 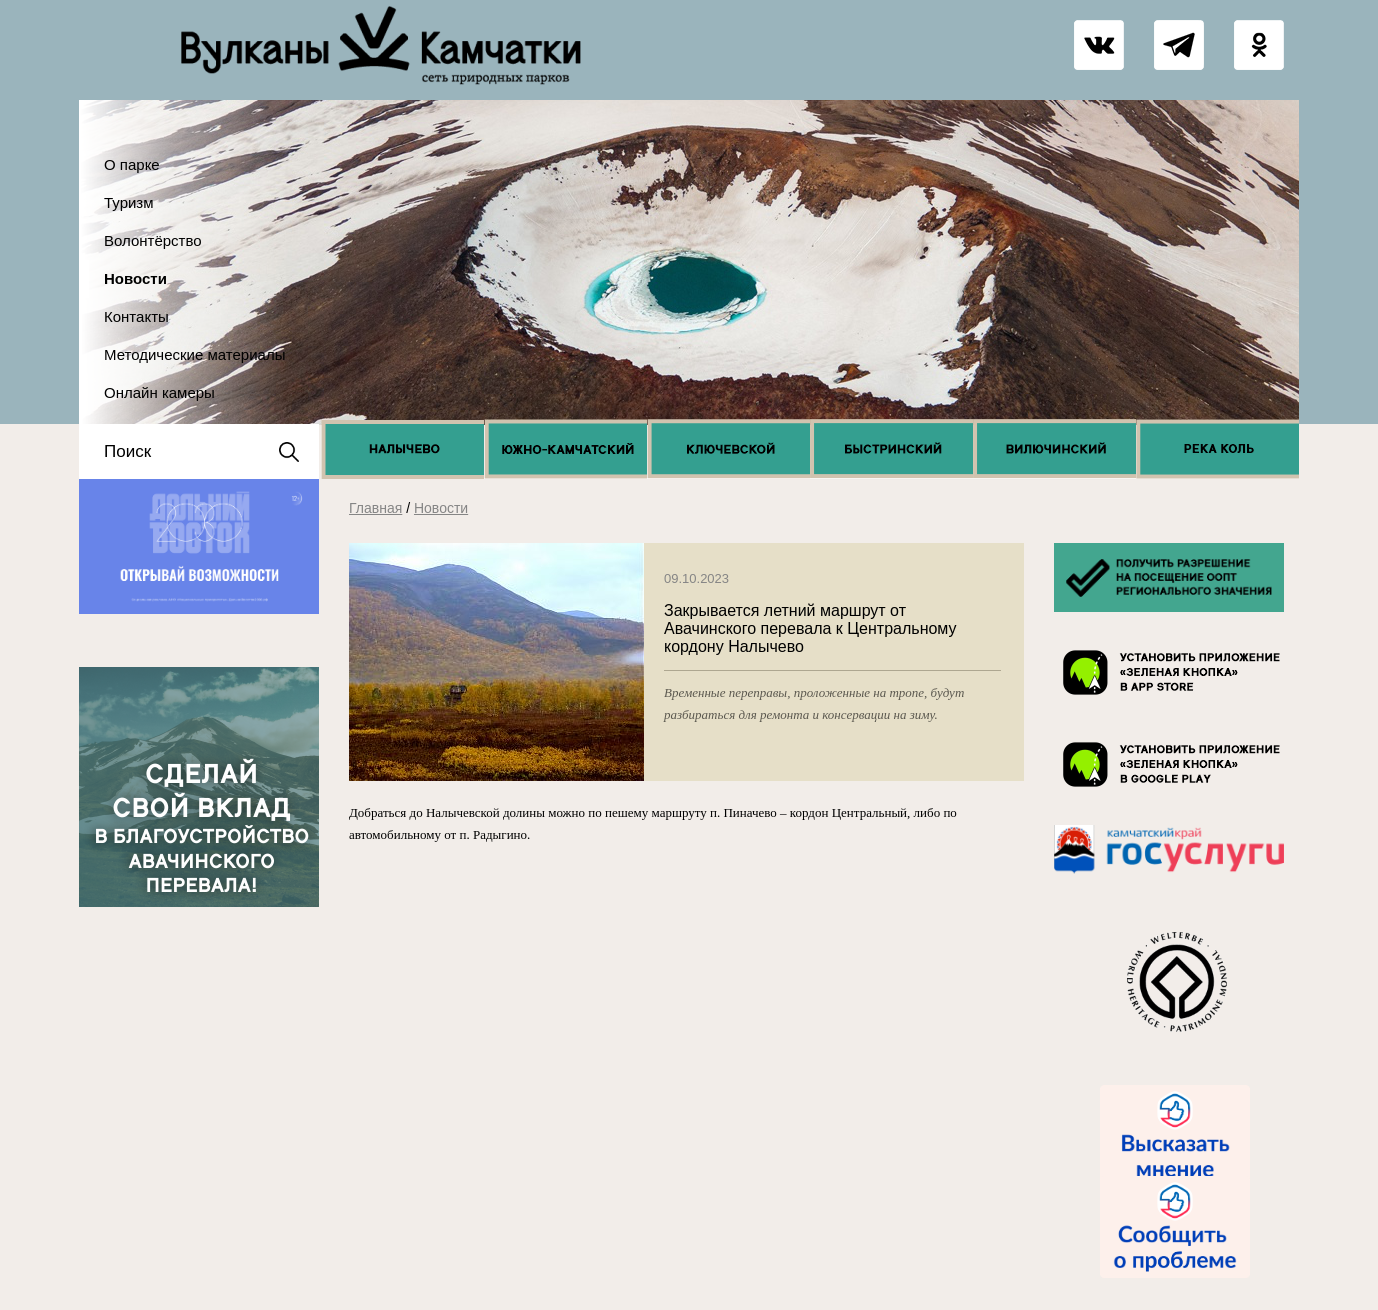 What do you see at coordinates (153, 240) in the screenshot?
I see `Волонтёрство` at bounding box center [153, 240].